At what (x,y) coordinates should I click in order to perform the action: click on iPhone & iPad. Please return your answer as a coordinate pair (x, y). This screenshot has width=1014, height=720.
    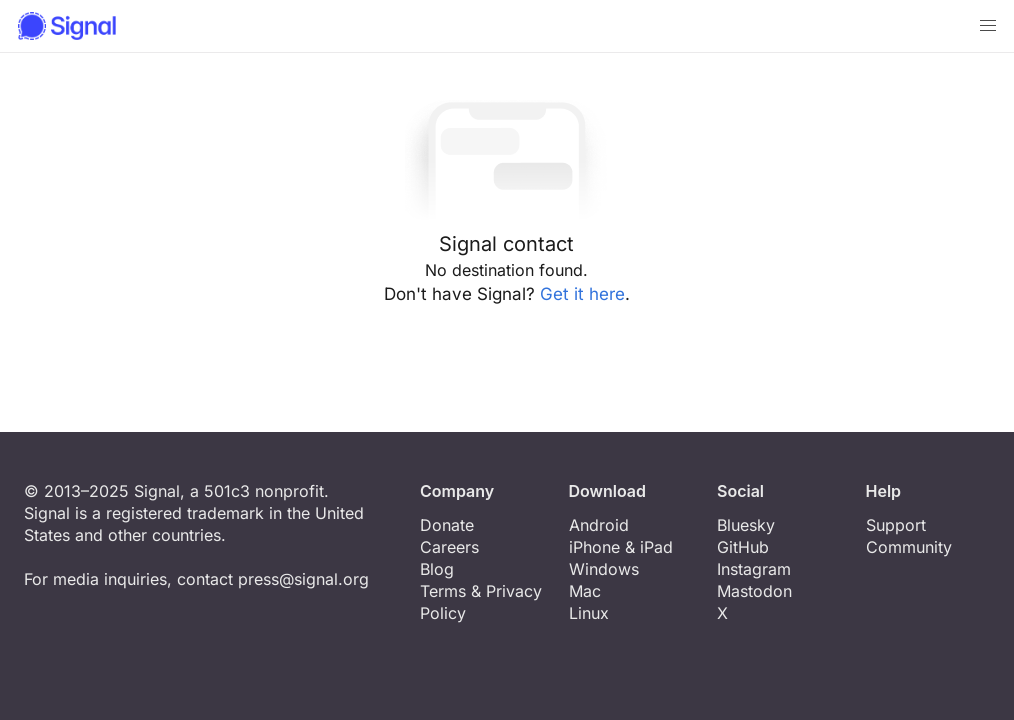
    Looking at the image, I should click on (621, 547).